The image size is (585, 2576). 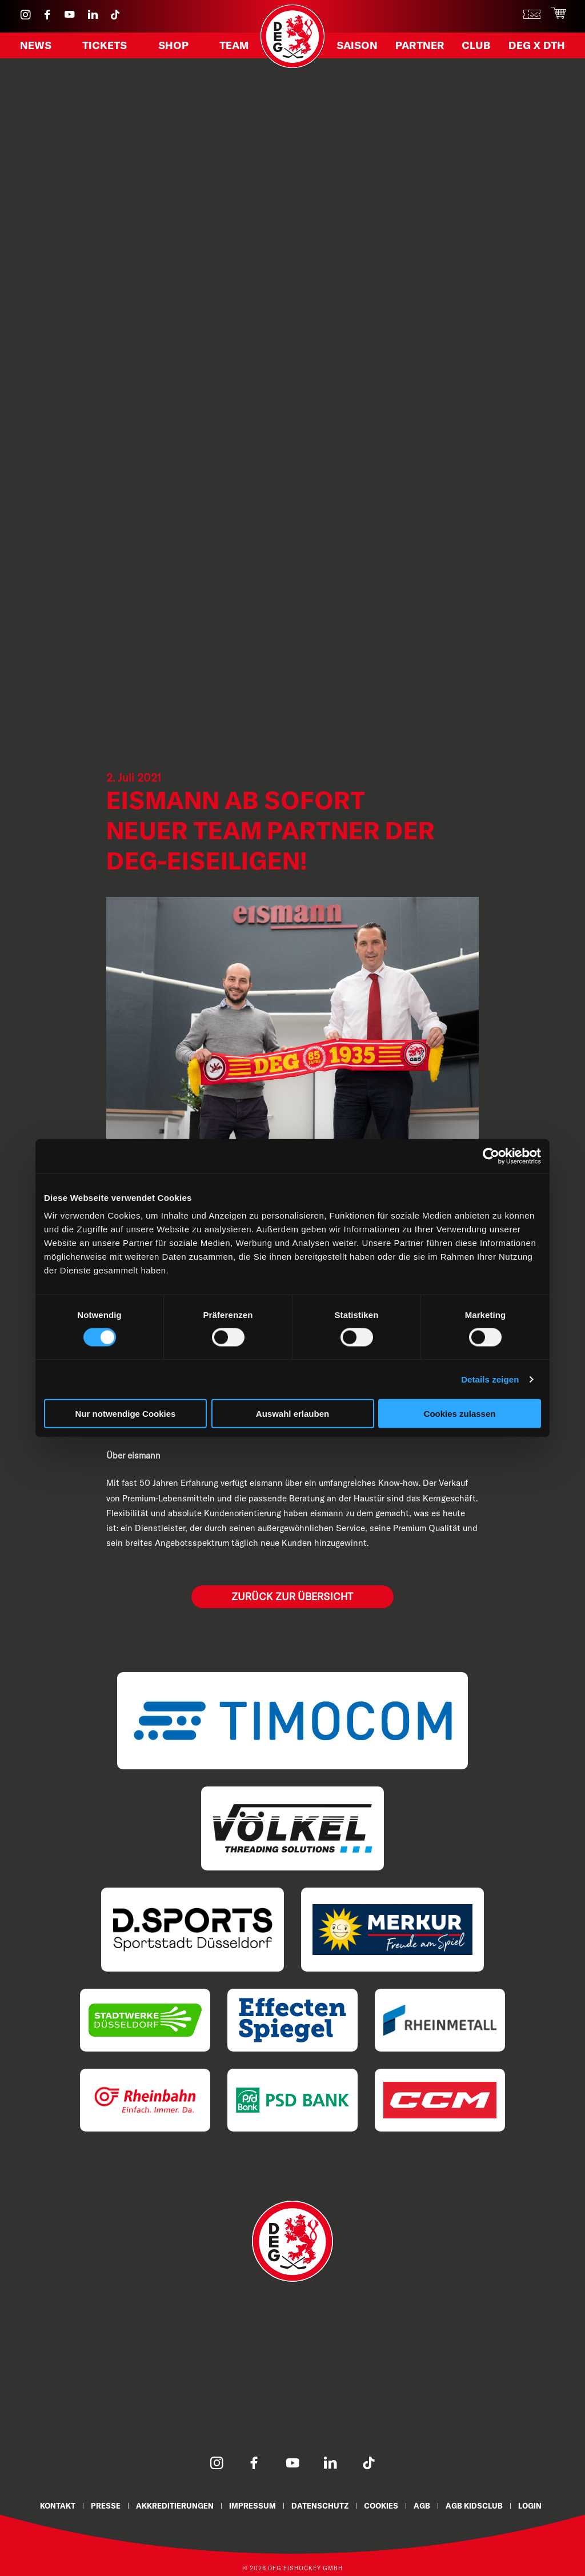 What do you see at coordinates (490, 1379) in the screenshot?
I see `Details zeigen` at bounding box center [490, 1379].